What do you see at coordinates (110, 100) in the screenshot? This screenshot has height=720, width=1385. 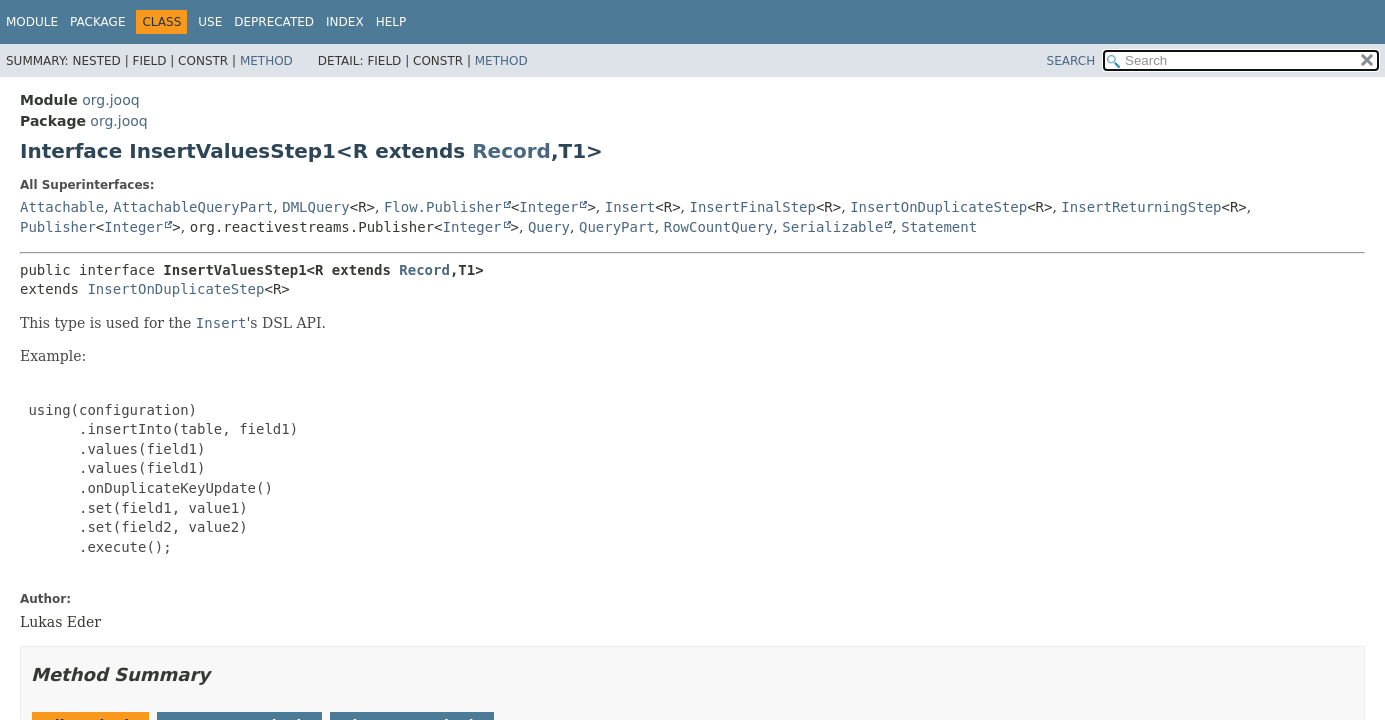 I see `org.jooq` at bounding box center [110, 100].